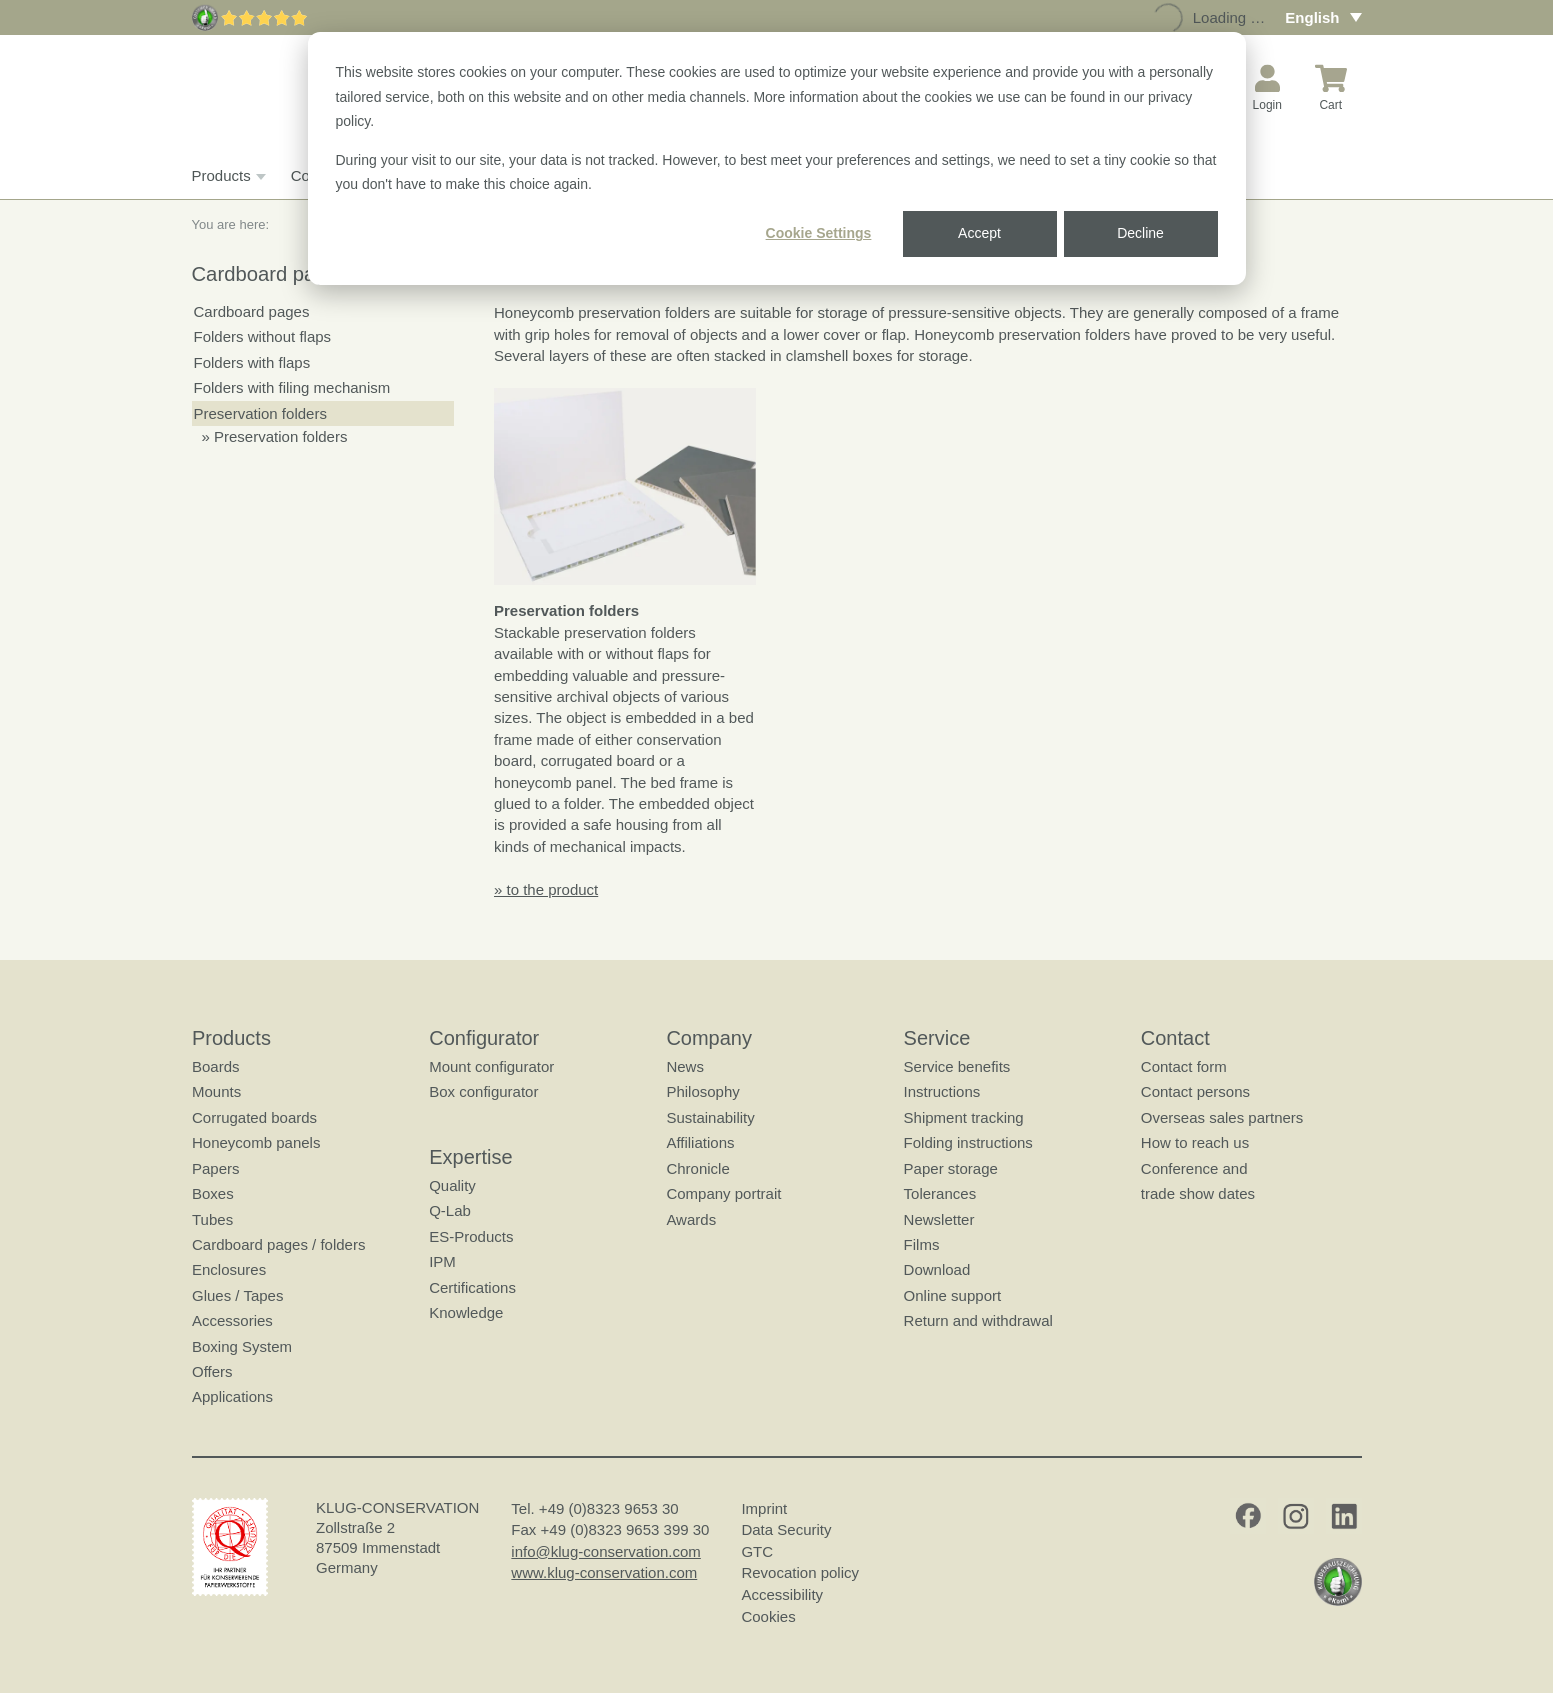 The width and height of the screenshot is (1553, 1693). What do you see at coordinates (450, 1210) in the screenshot?
I see `Q-Lab` at bounding box center [450, 1210].